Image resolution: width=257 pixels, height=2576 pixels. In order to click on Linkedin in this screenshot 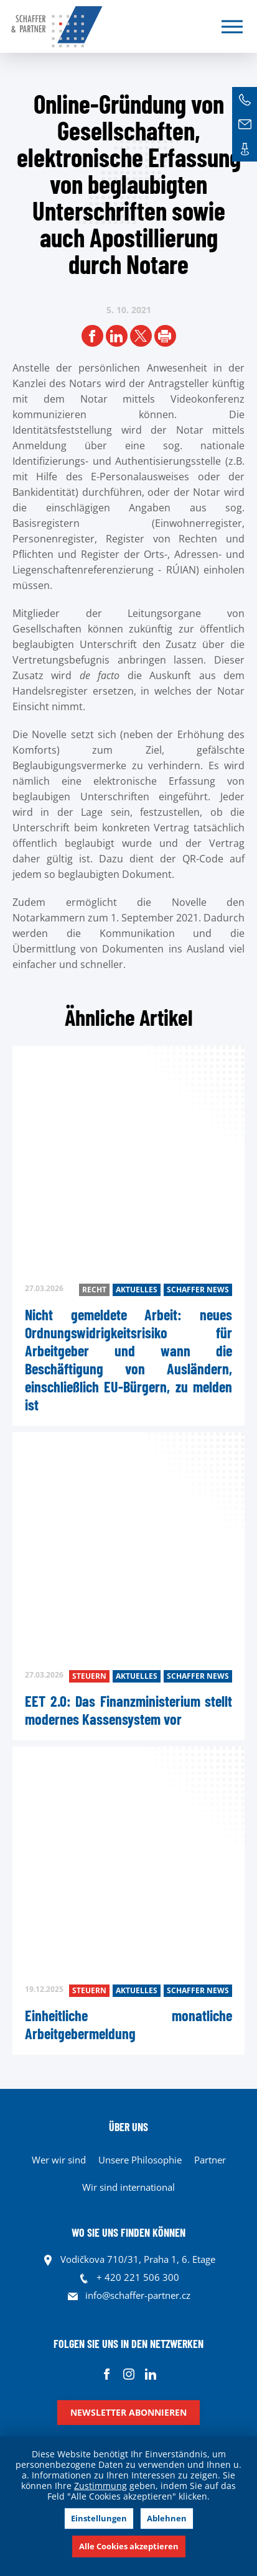, I will do `click(150, 2374)`.